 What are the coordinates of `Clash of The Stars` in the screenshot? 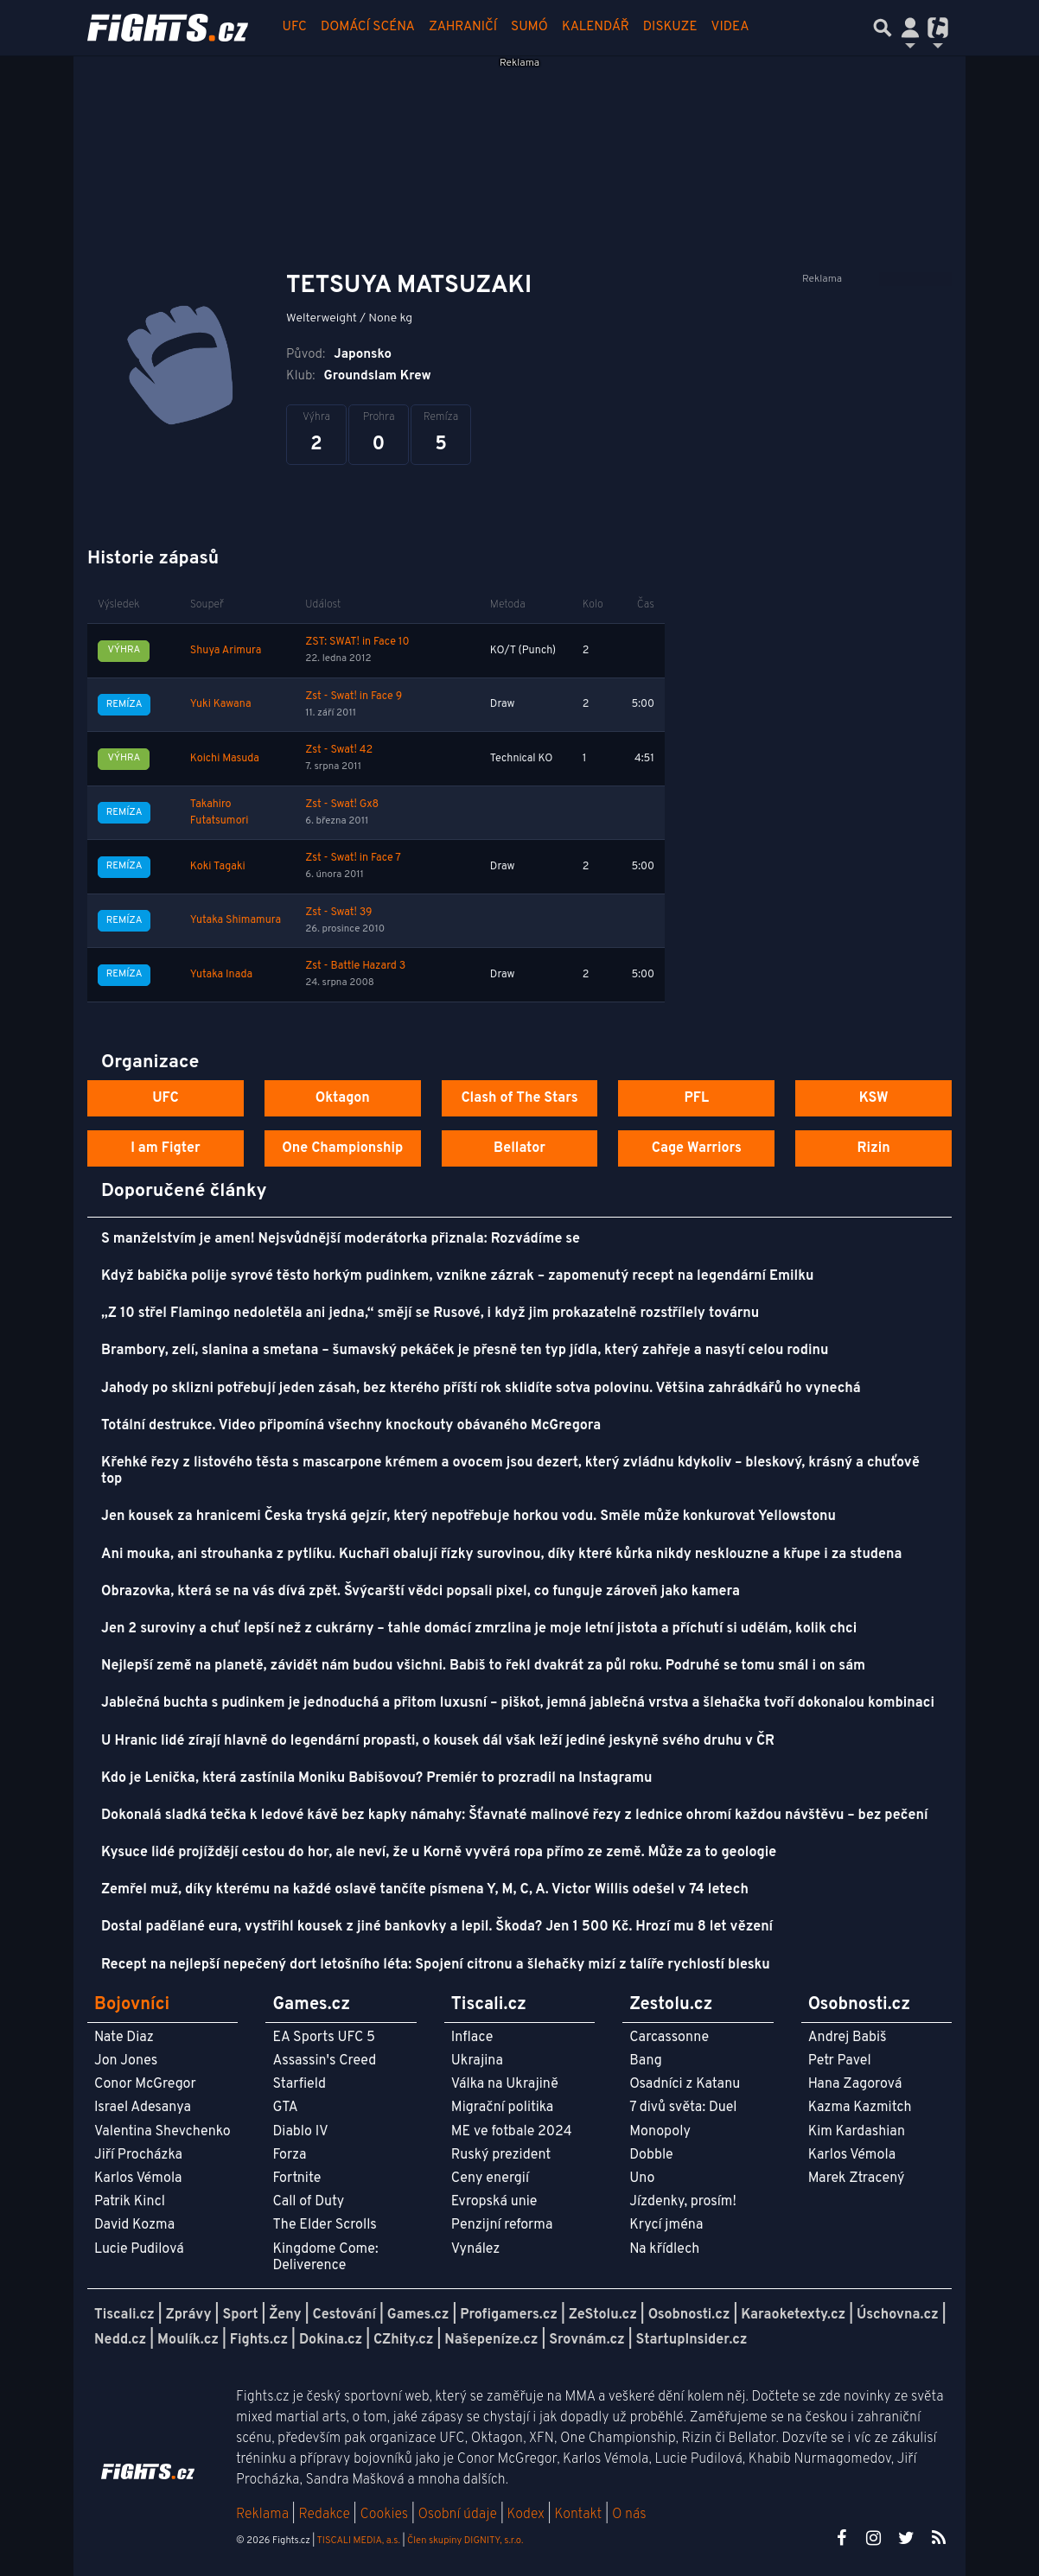 It's located at (519, 1098).